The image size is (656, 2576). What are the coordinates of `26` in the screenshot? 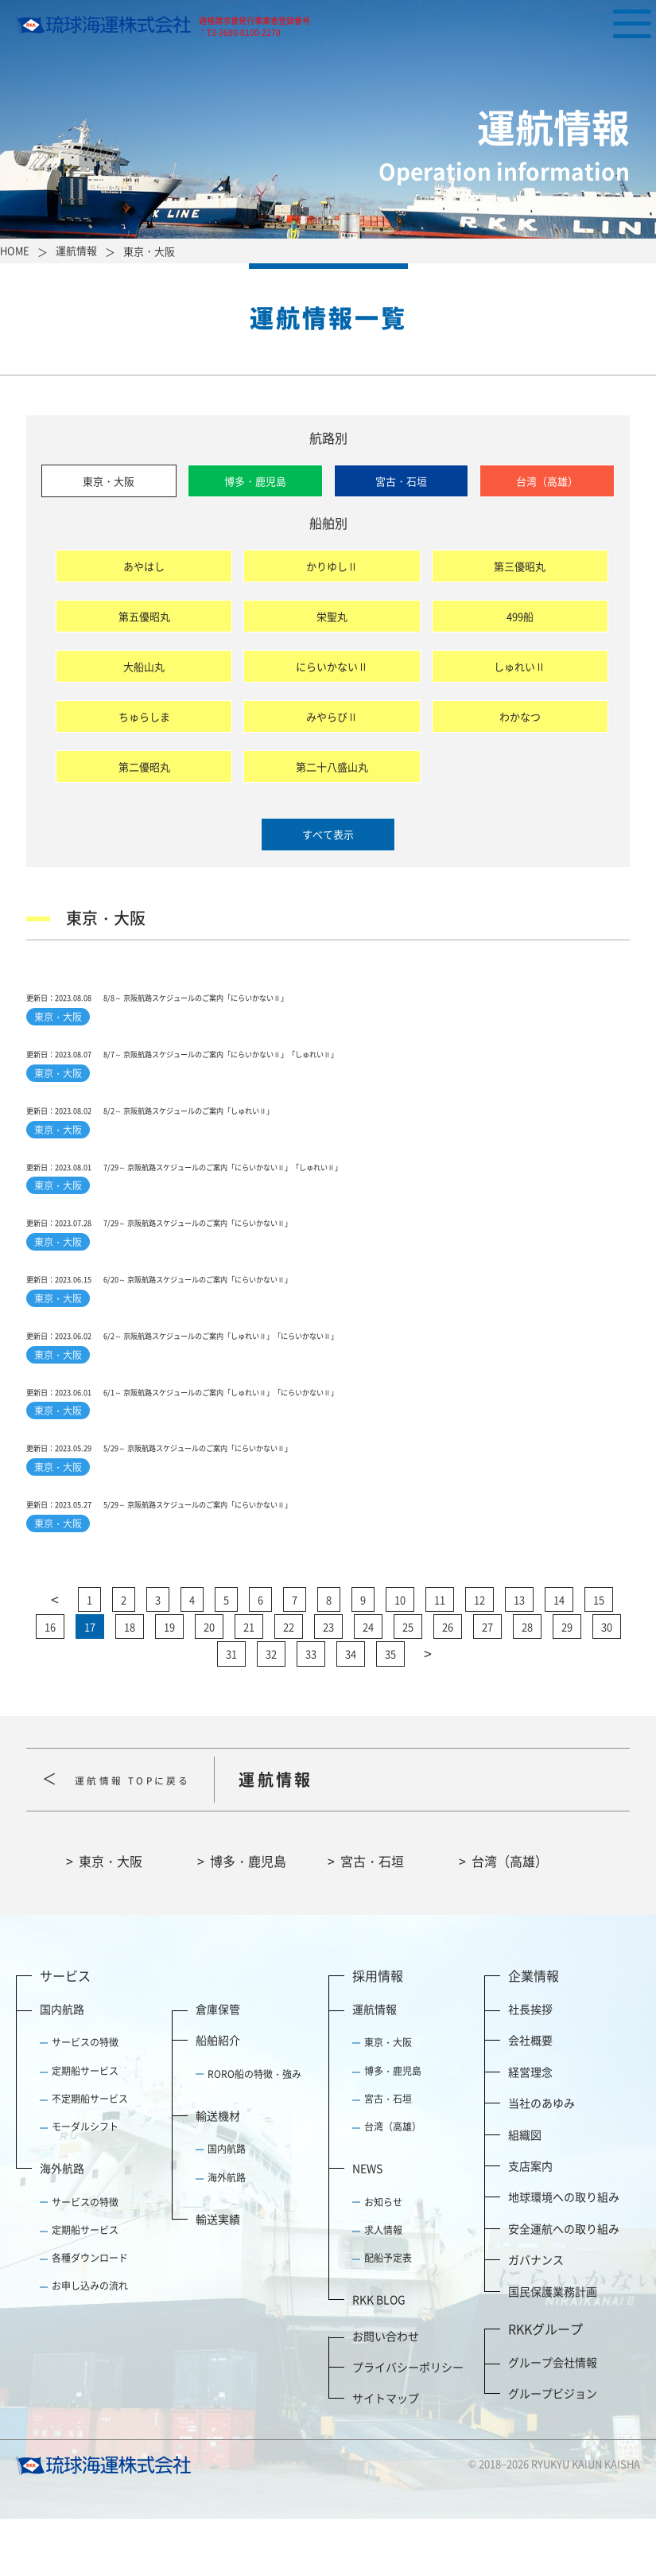 It's located at (447, 1683).